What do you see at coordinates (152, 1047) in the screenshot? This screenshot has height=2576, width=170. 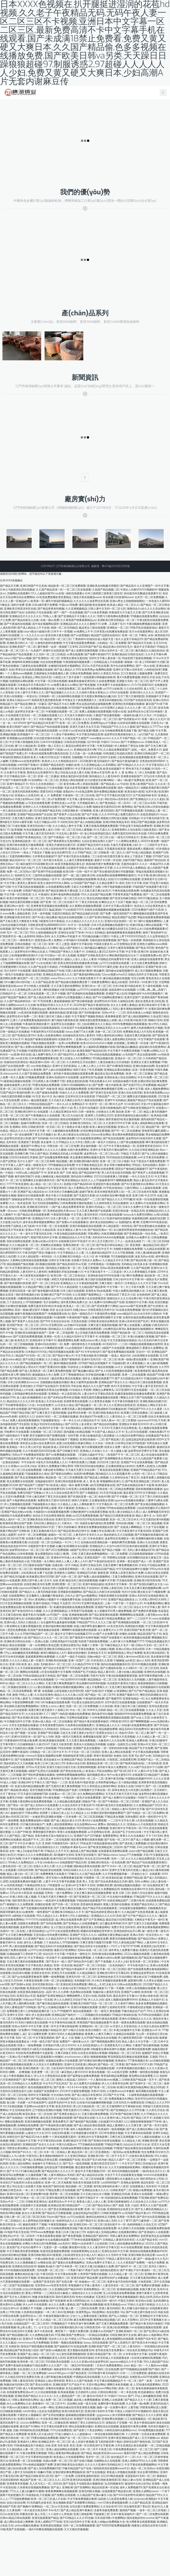 I see `超短裙白丝自慰黄网站` at bounding box center [152, 1047].